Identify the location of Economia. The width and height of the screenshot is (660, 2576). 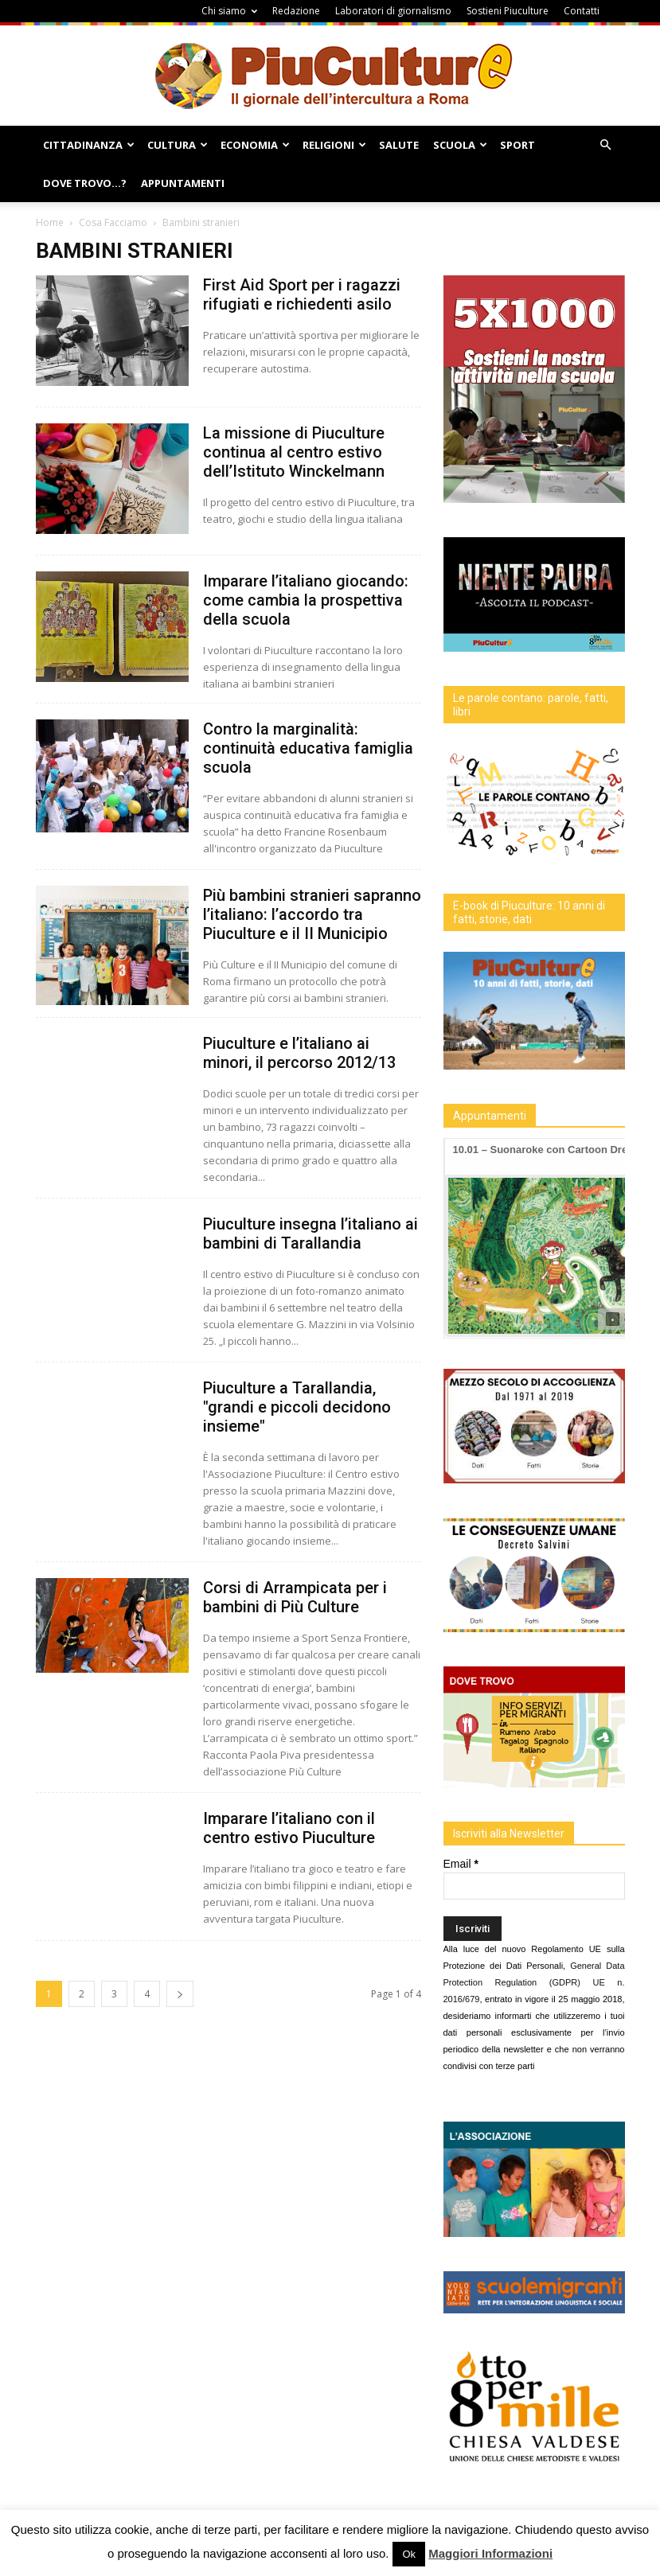
(255, 145).